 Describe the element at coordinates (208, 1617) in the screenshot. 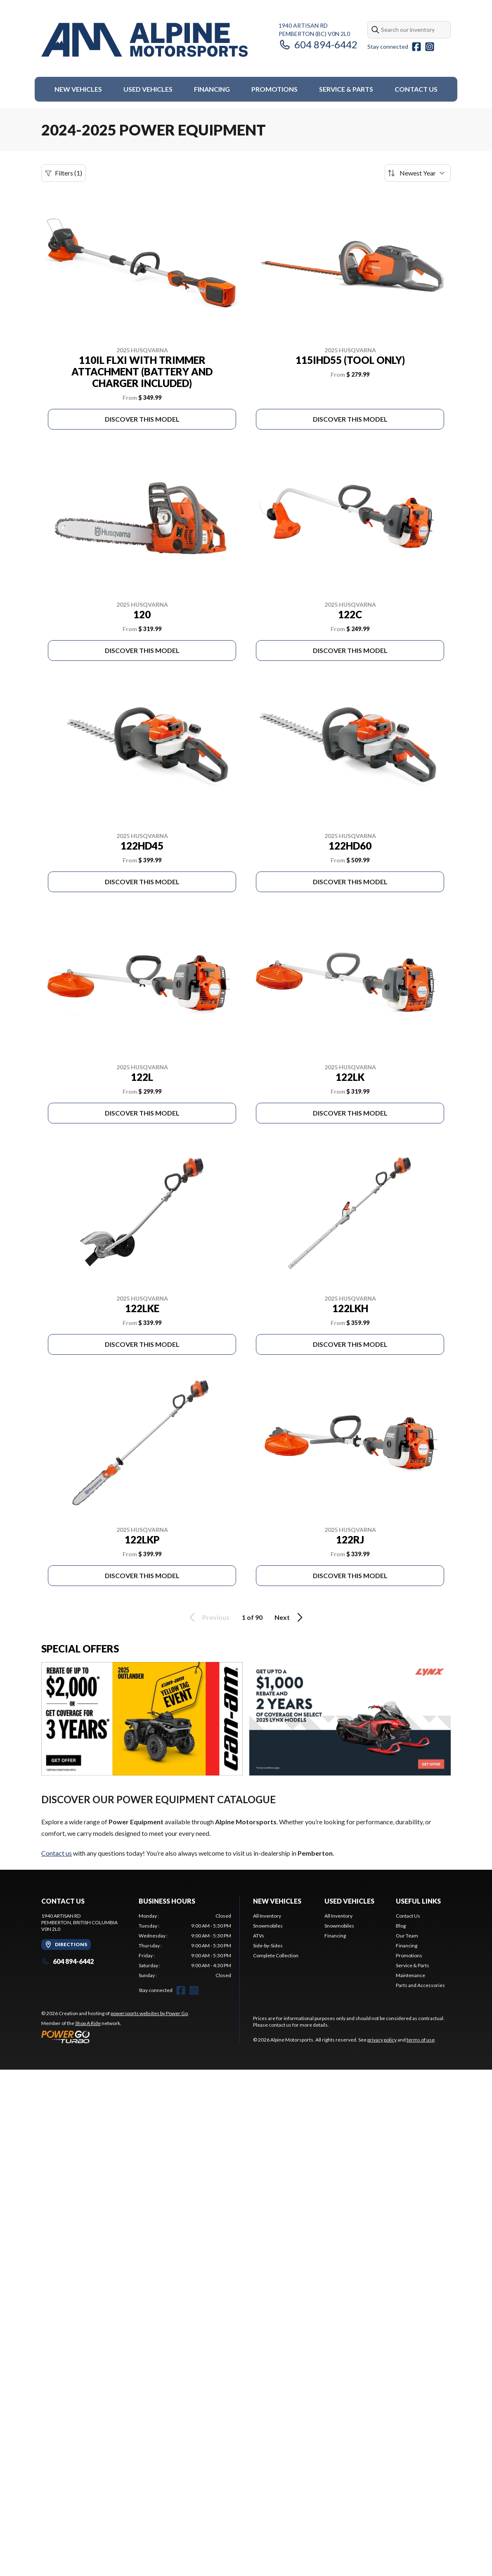

I see `Previous` at that location.